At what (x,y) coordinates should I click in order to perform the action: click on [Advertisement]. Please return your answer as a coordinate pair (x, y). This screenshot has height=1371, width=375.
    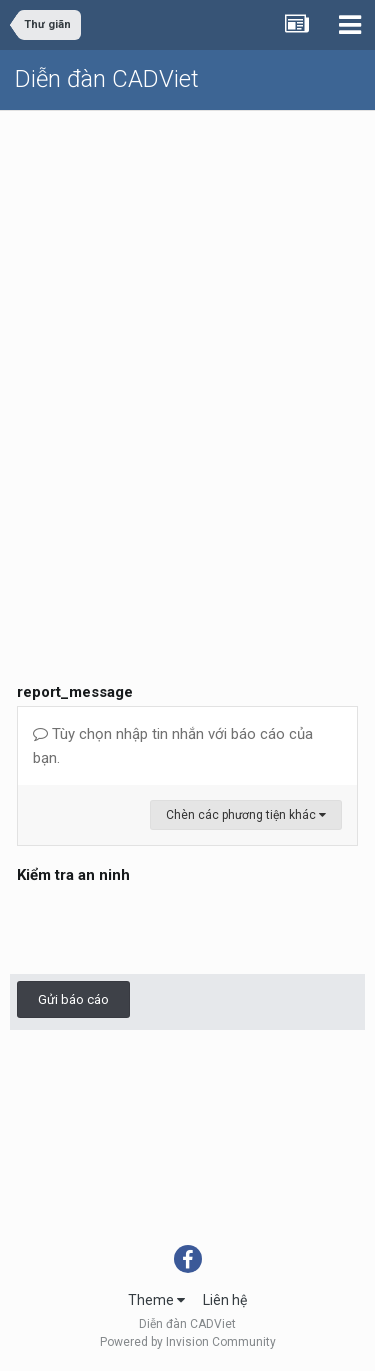
    Looking at the image, I should click on (187, 308).